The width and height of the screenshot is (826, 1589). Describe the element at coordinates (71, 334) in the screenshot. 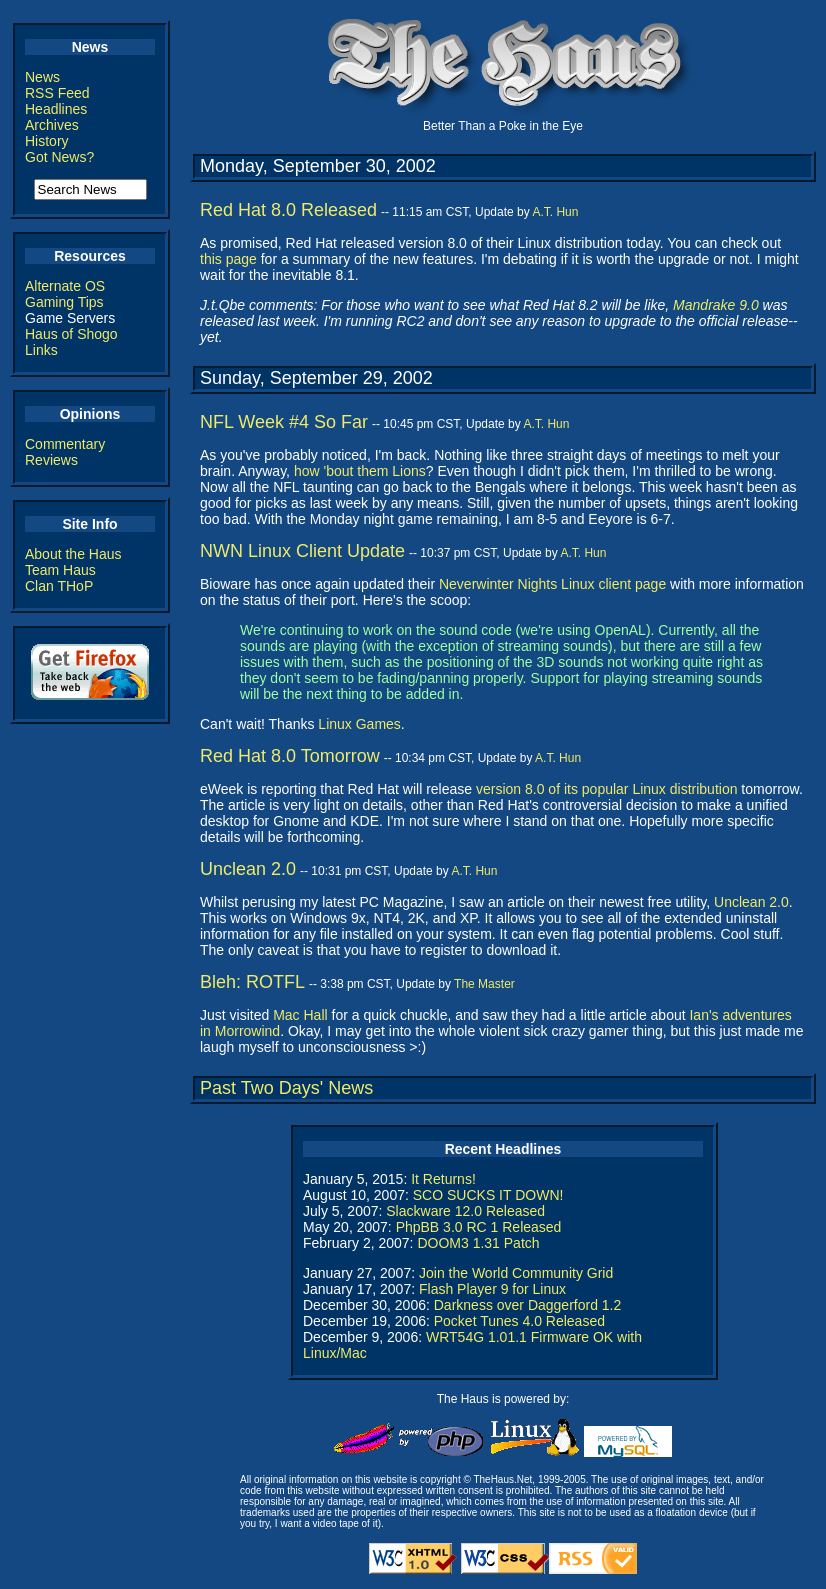

I see `Haus of Shogo` at that location.